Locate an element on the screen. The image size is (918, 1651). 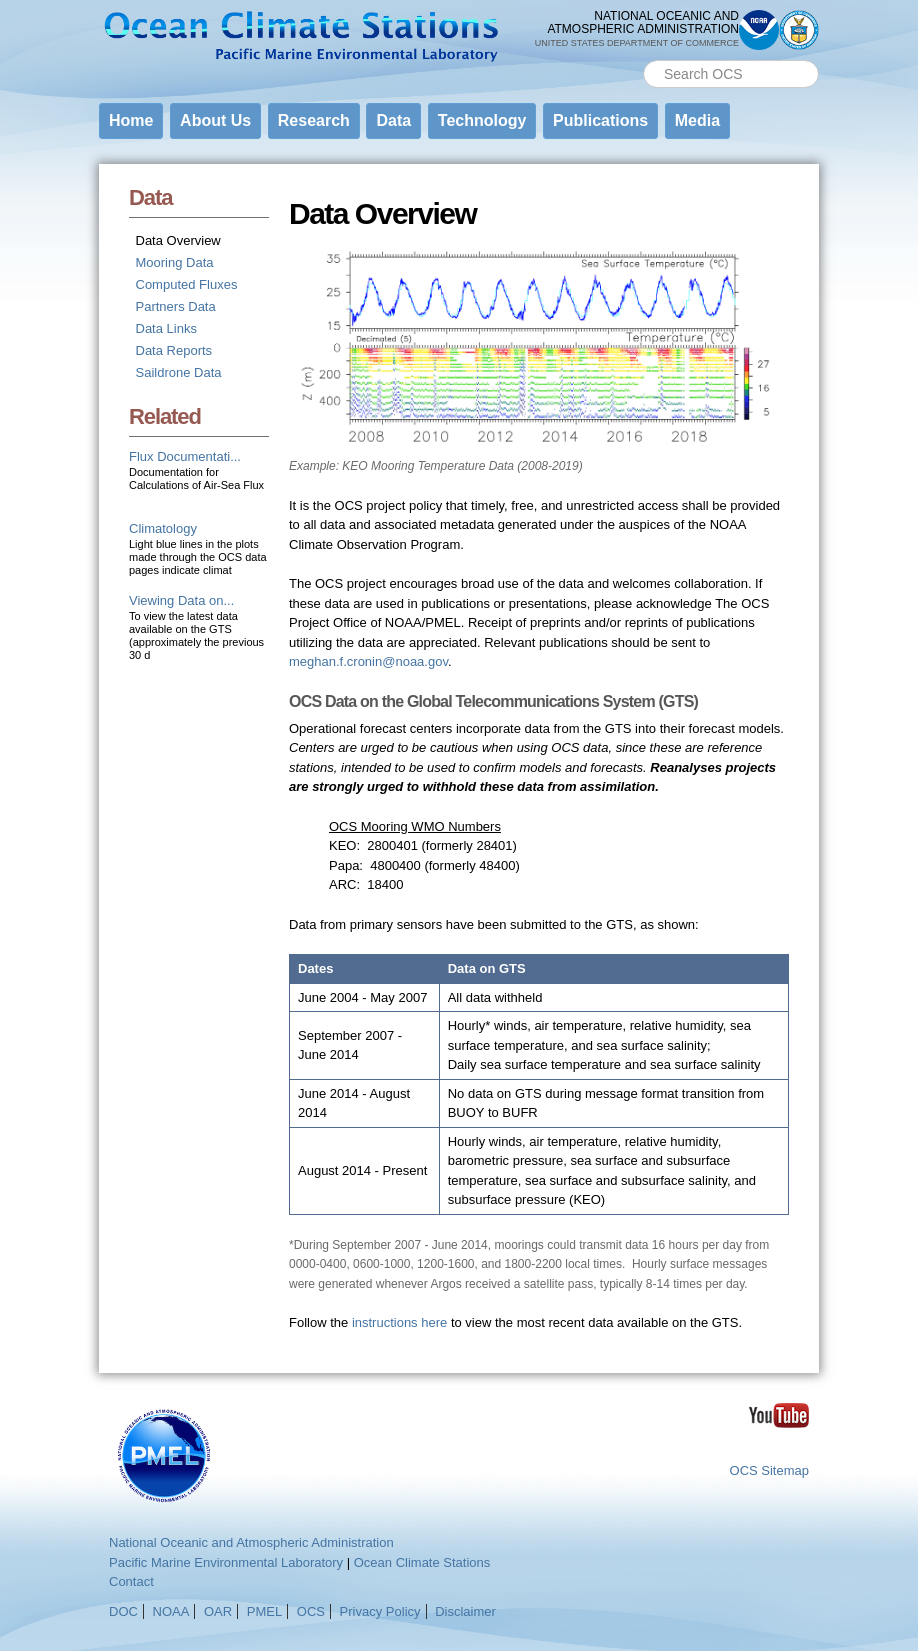
Media is located at coordinates (697, 120).